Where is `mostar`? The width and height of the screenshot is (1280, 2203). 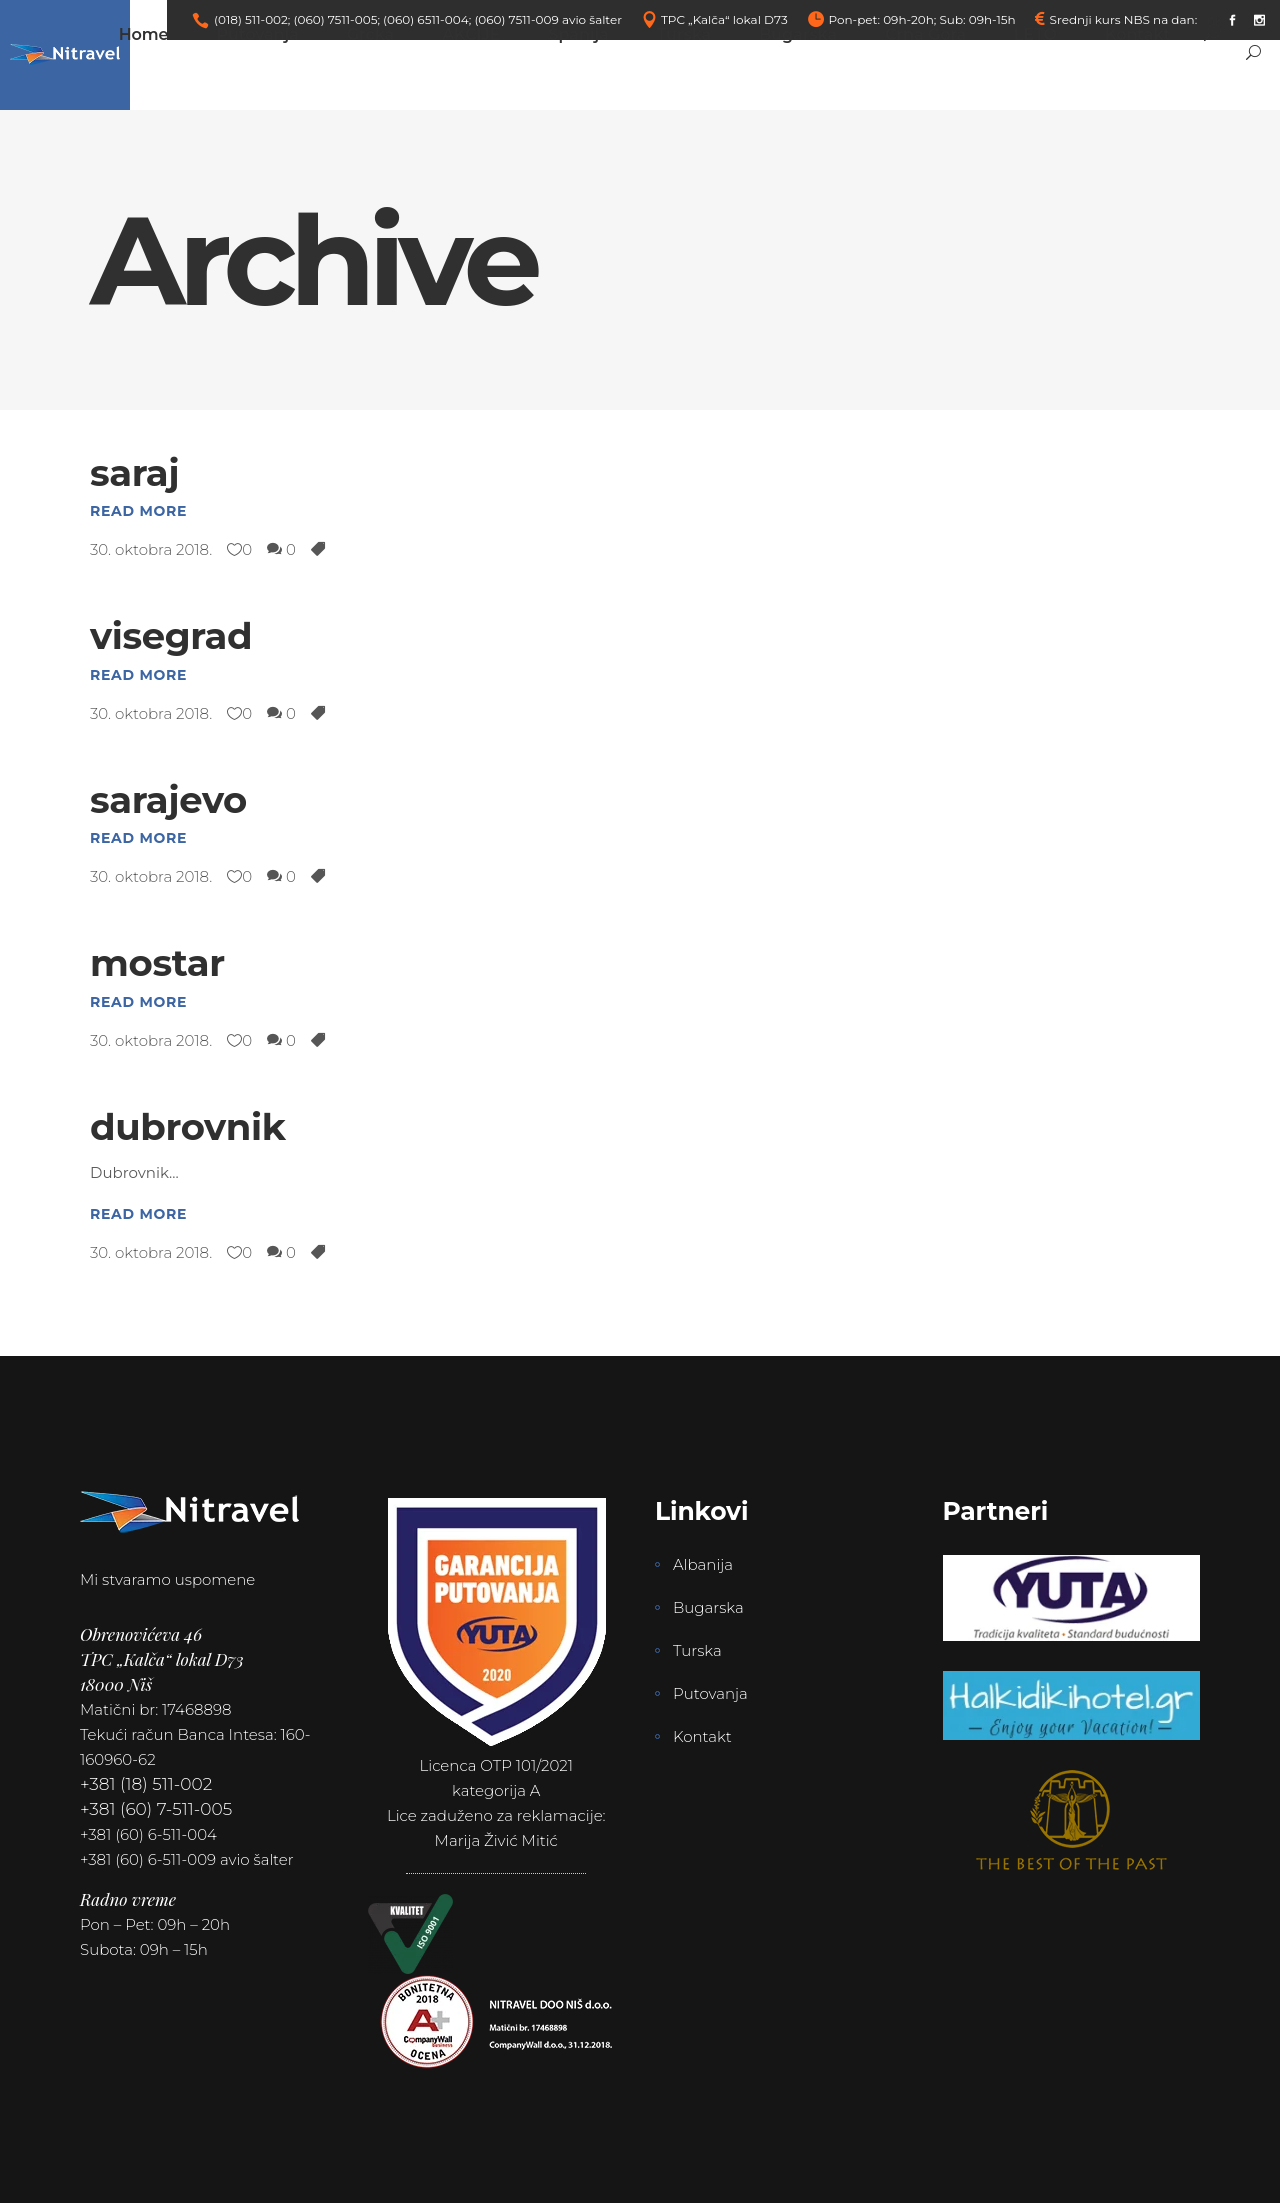
mostar is located at coordinates (157, 962).